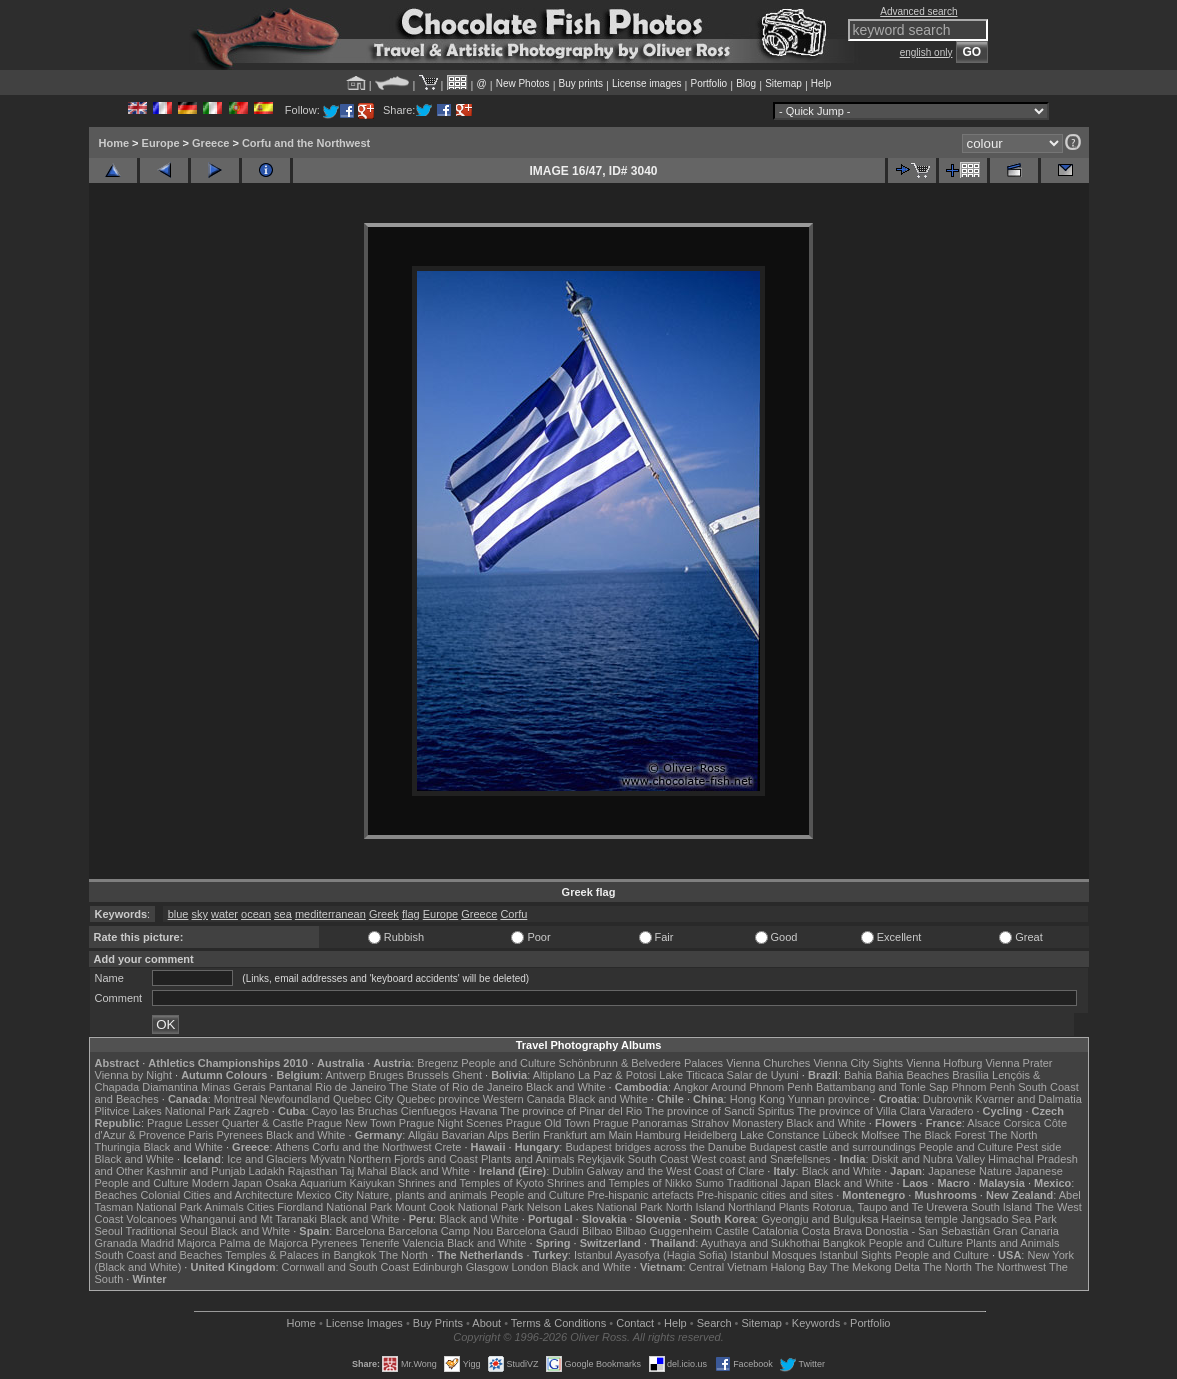 The image size is (1177, 1379). Describe the element at coordinates (157, 1243) in the screenshot. I see `Madrid` at that location.